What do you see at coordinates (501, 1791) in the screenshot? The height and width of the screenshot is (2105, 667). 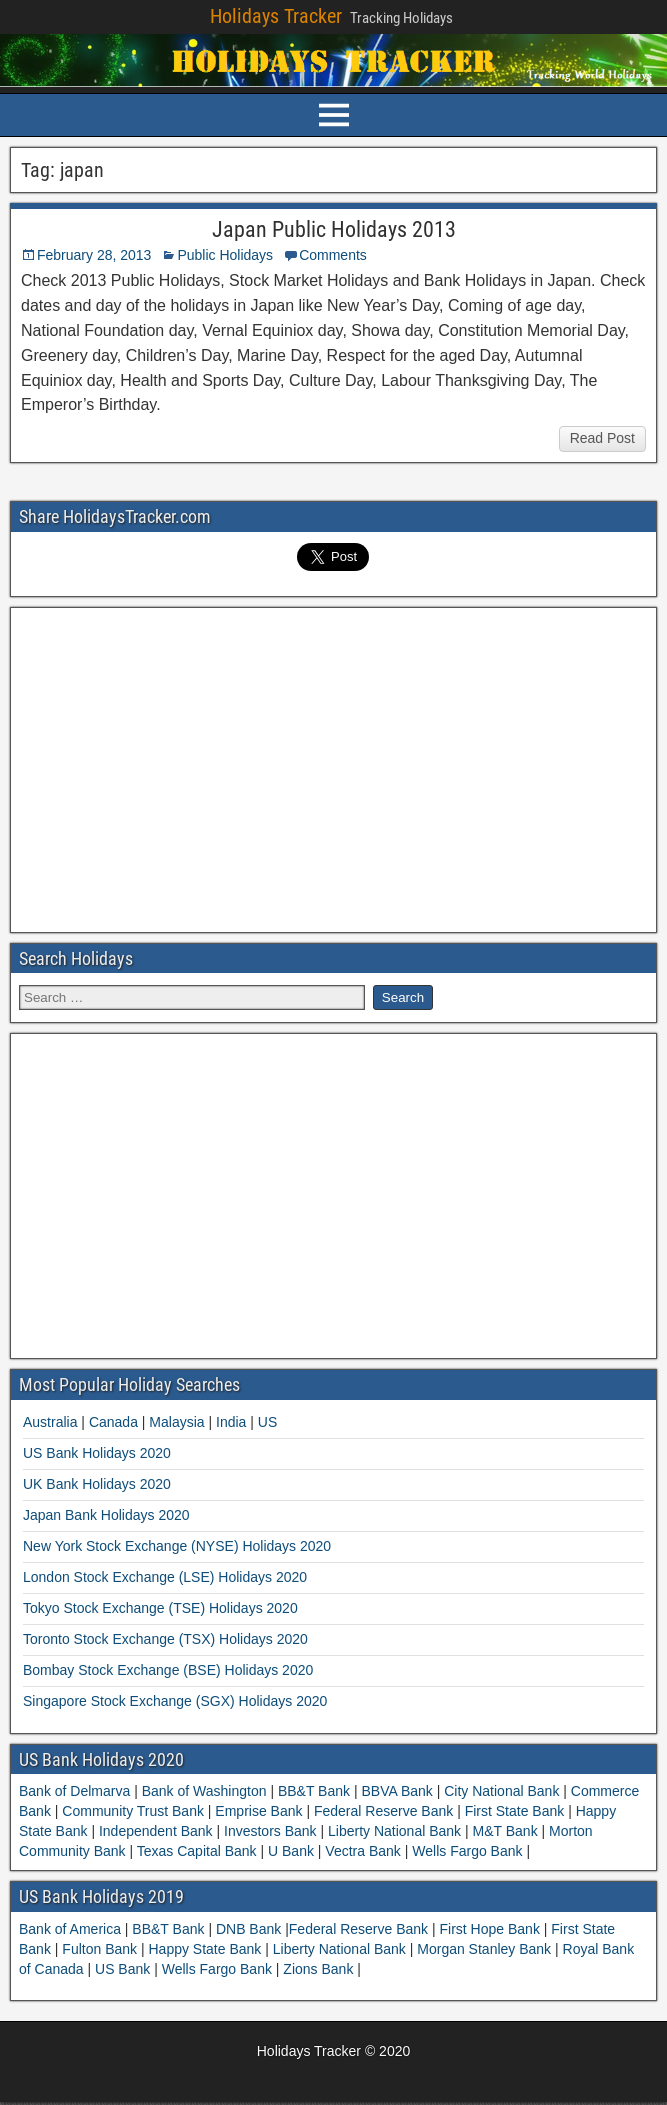 I see `City National Bank` at bounding box center [501, 1791].